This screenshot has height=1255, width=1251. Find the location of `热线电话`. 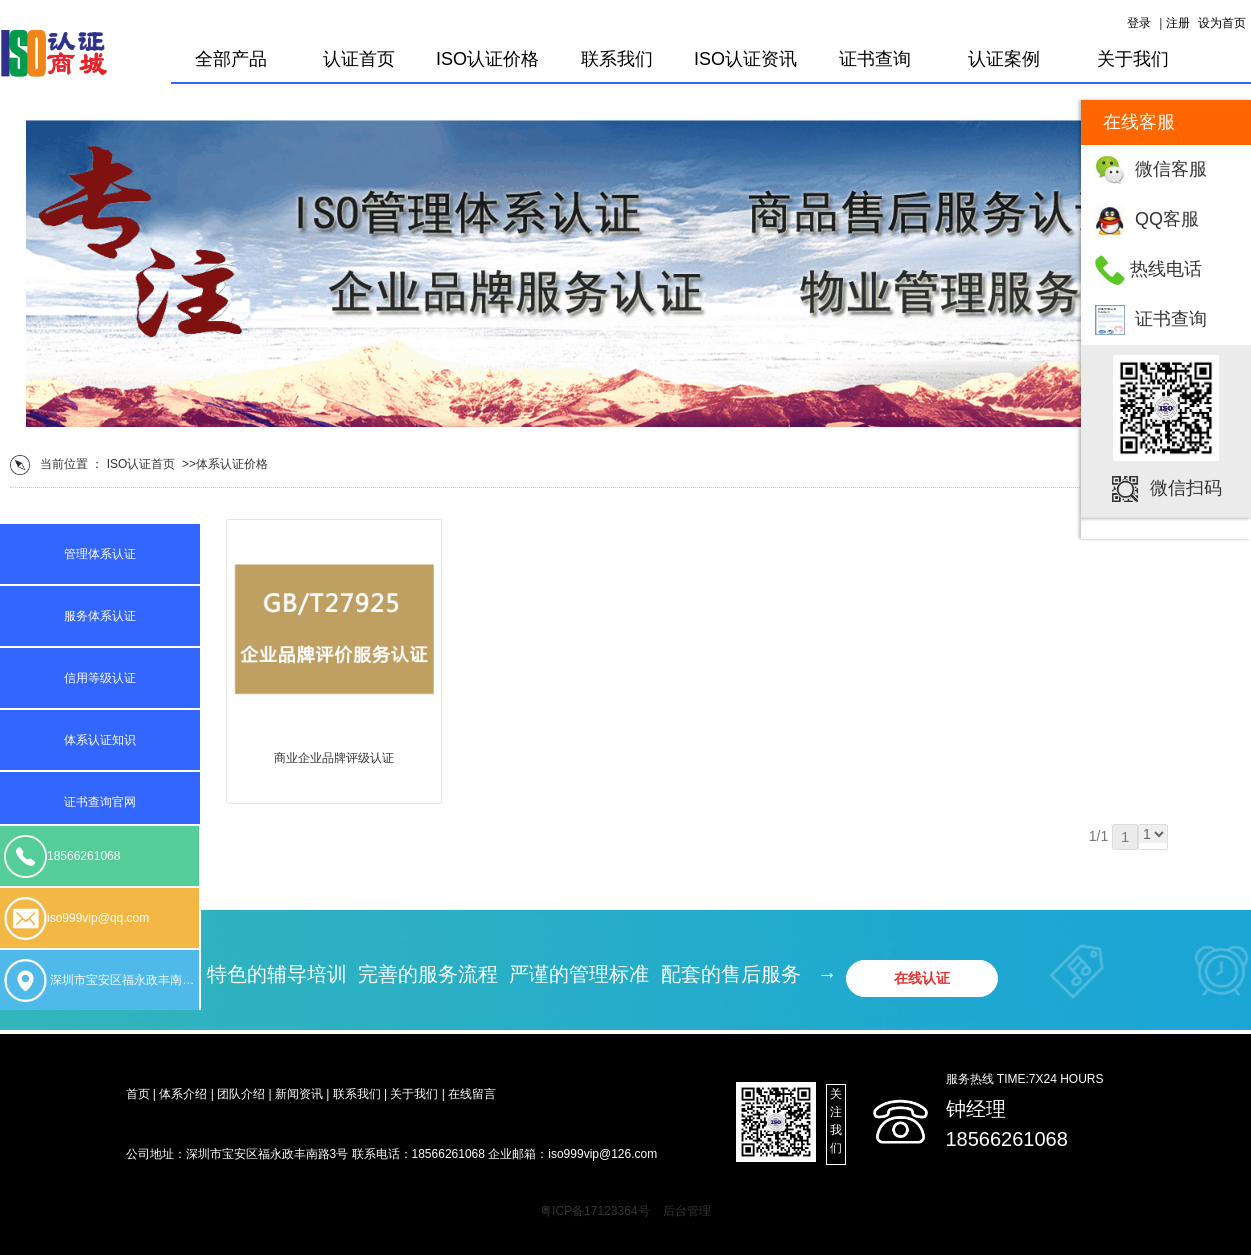

热线电话 is located at coordinates (1166, 269).